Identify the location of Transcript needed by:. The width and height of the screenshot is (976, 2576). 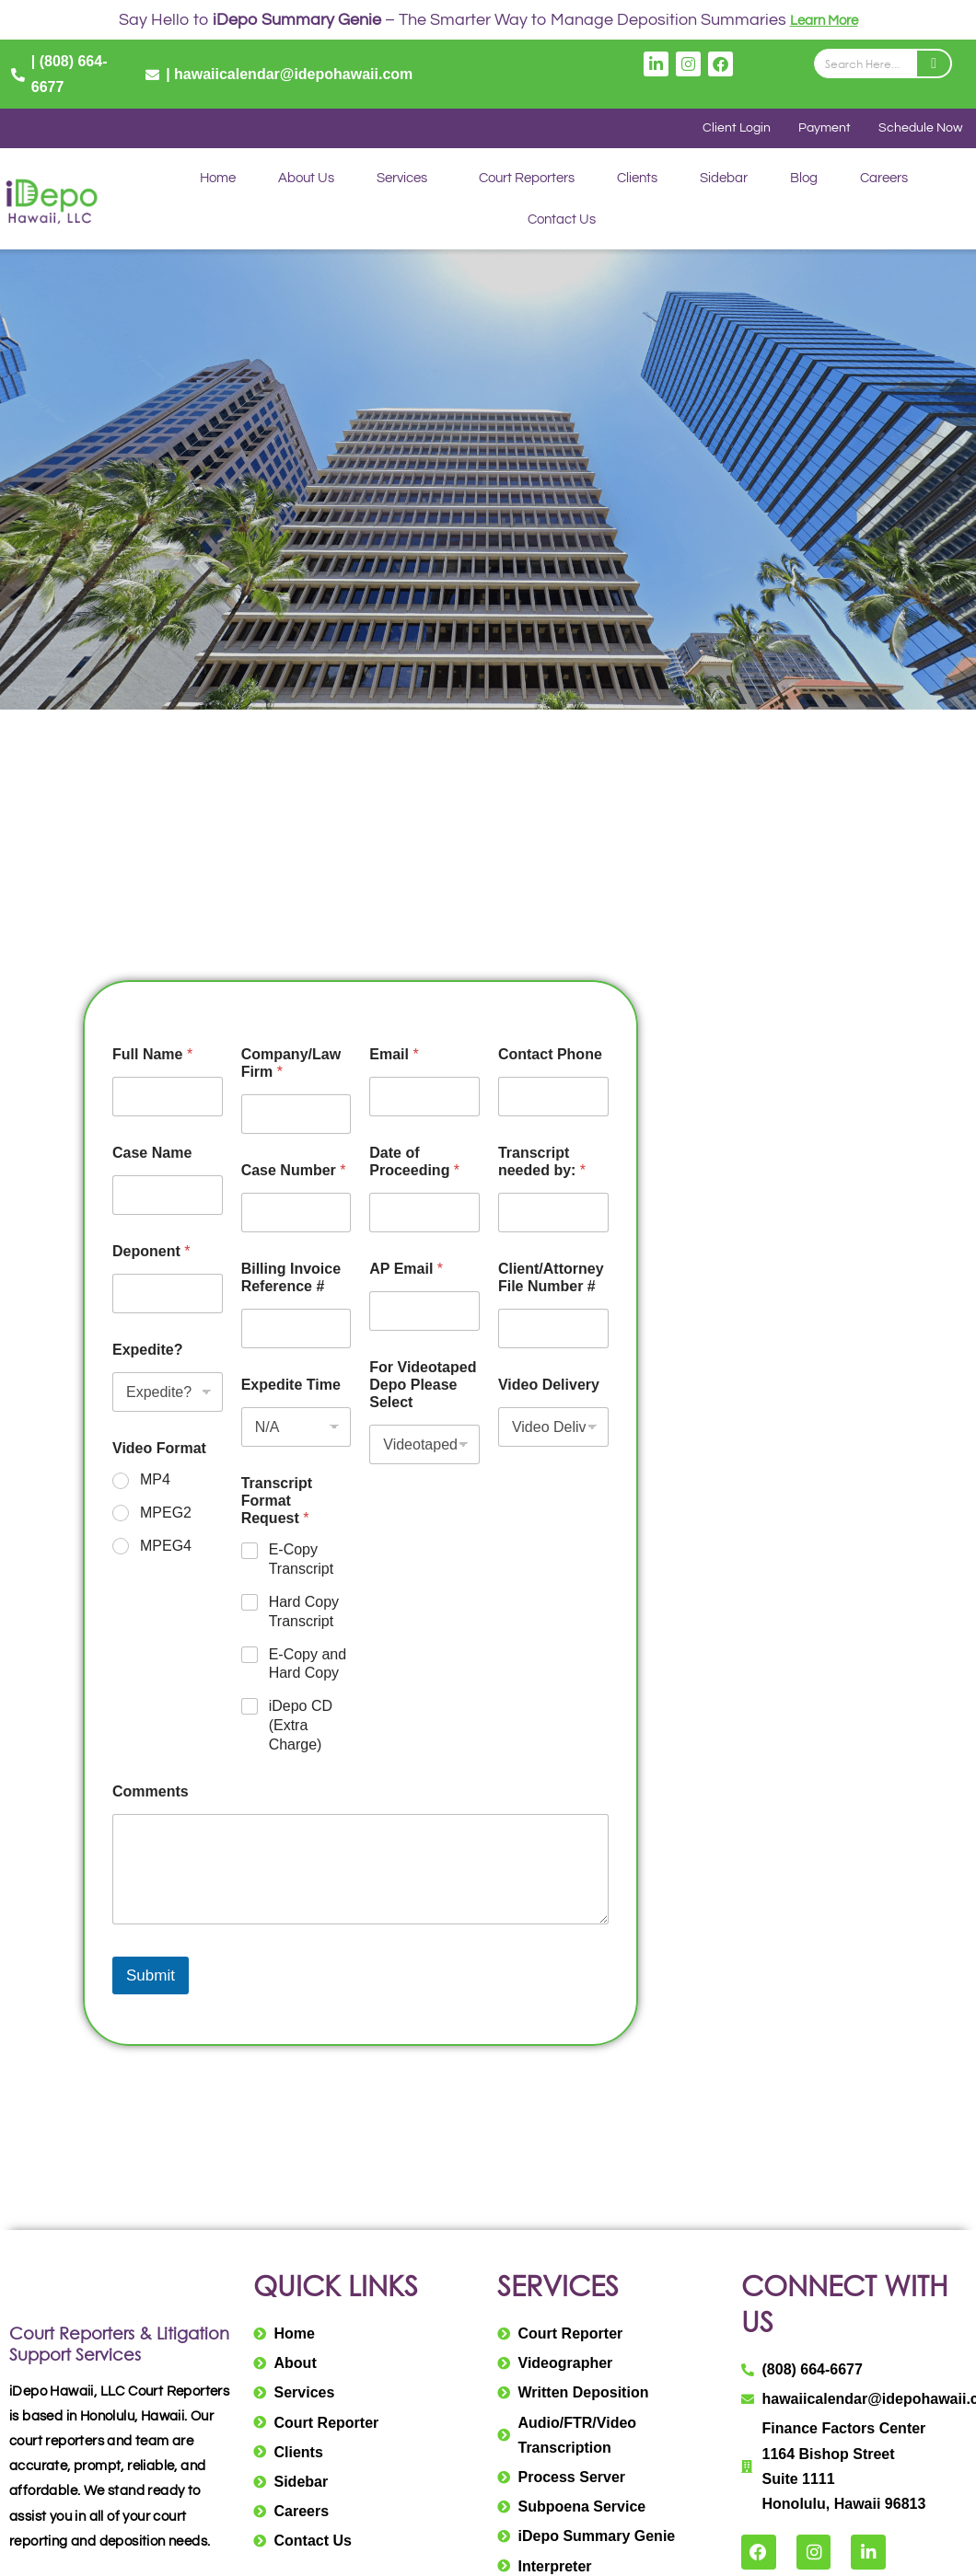
(542, 1163).